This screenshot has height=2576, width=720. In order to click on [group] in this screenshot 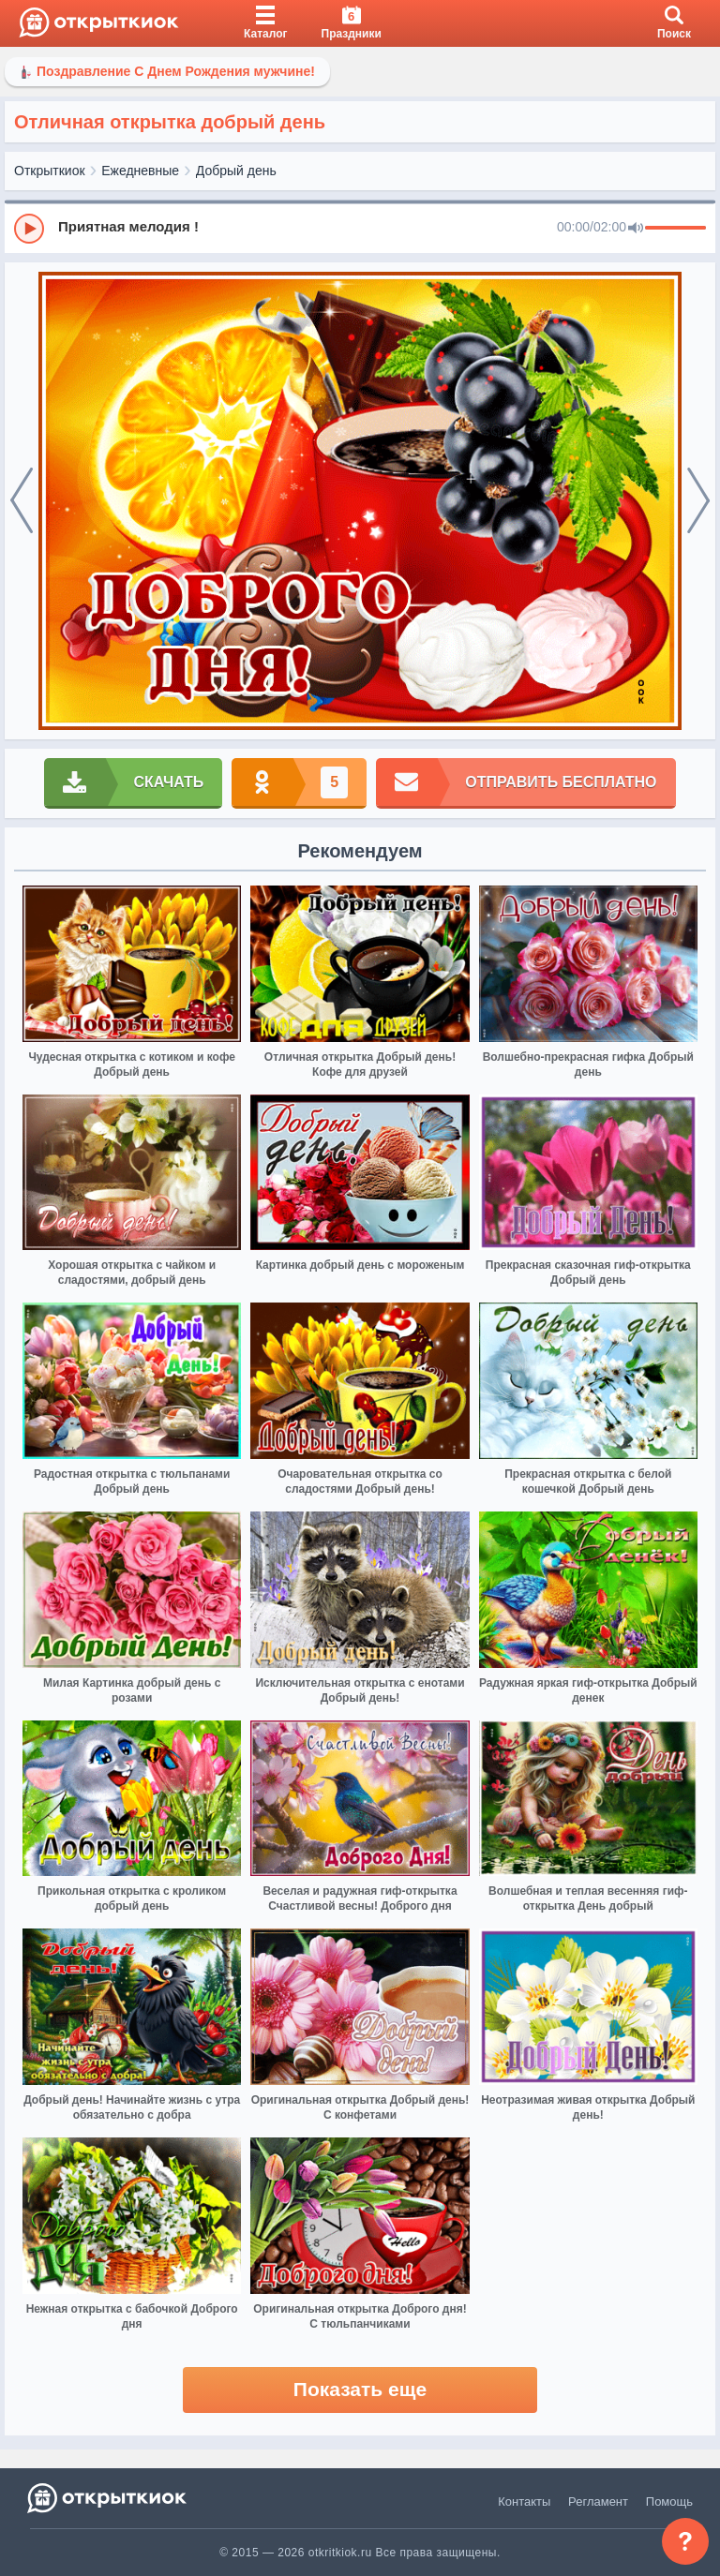, I will do `click(360, 227)`.